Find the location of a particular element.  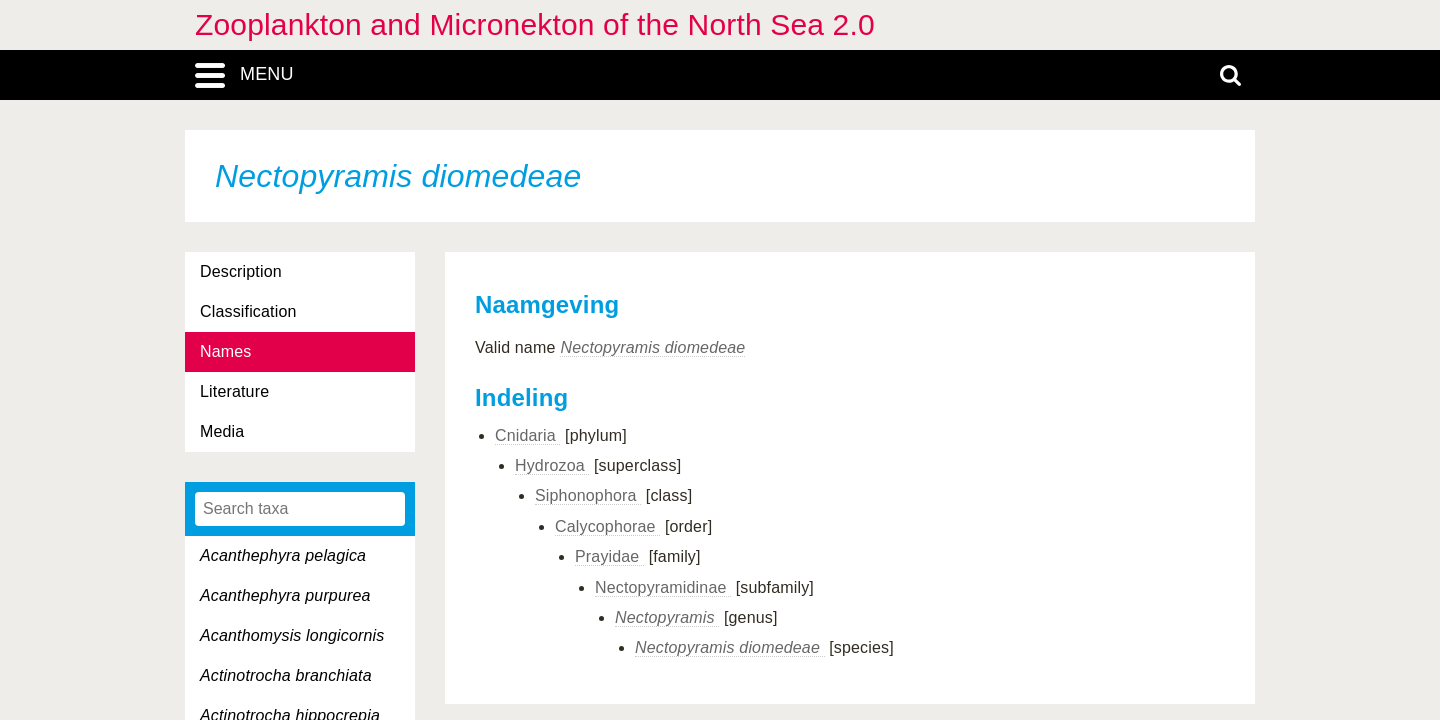

Cnidaria is located at coordinates (527, 435).